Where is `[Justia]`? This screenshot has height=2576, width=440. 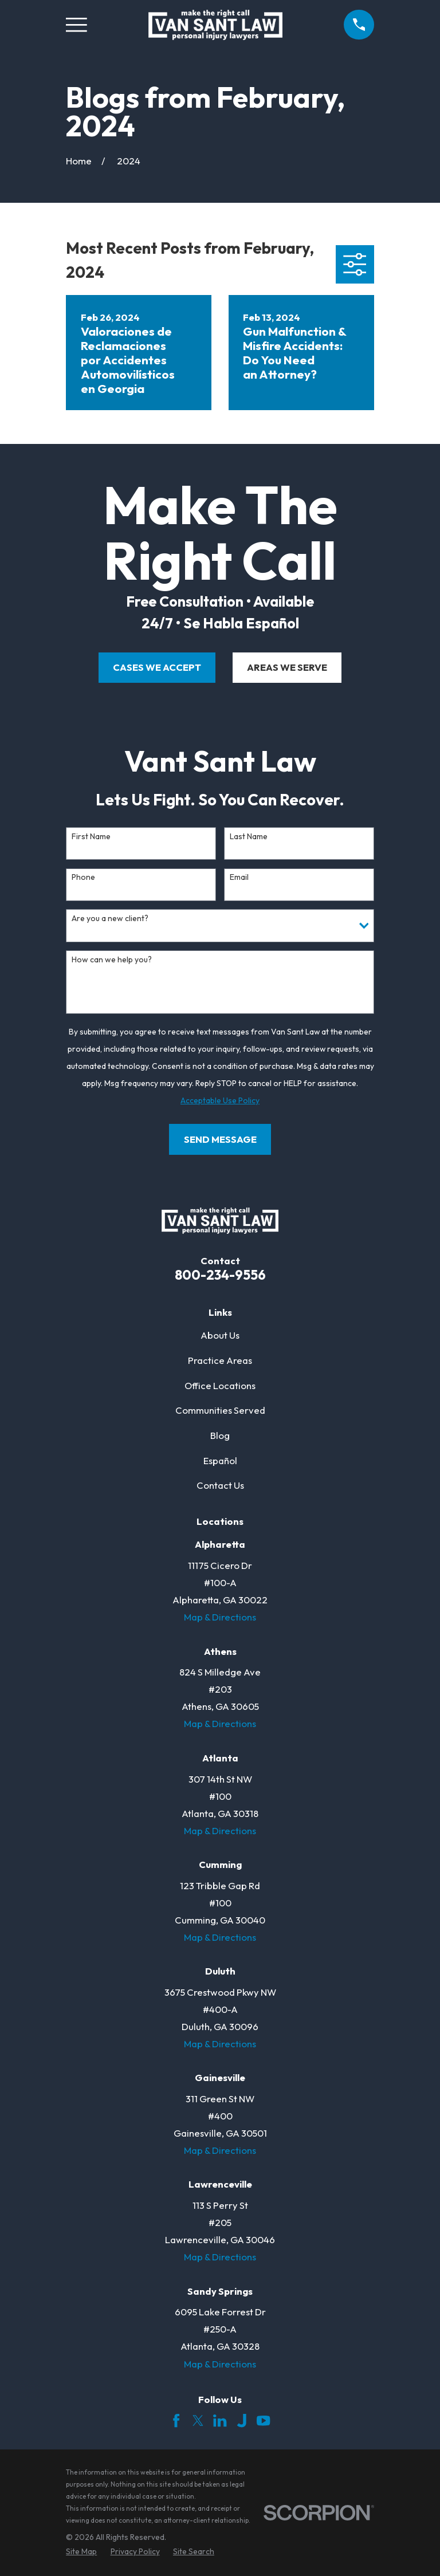 [Justia] is located at coordinates (241, 2420).